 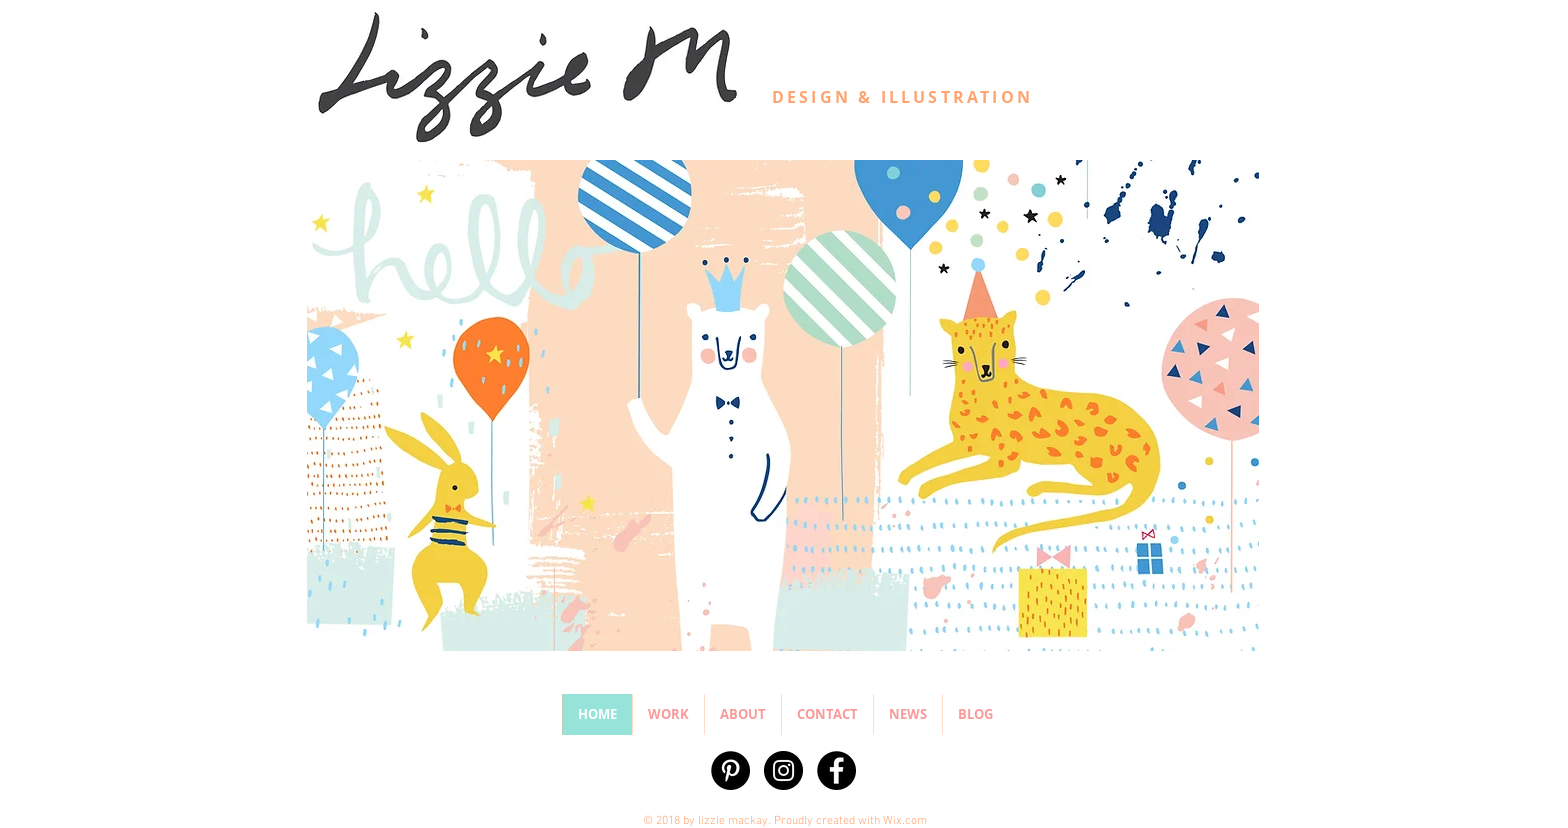 What do you see at coordinates (730, 770) in the screenshot?
I see `[Pinterest - Black Circle]` at bounding box center [730, 770].